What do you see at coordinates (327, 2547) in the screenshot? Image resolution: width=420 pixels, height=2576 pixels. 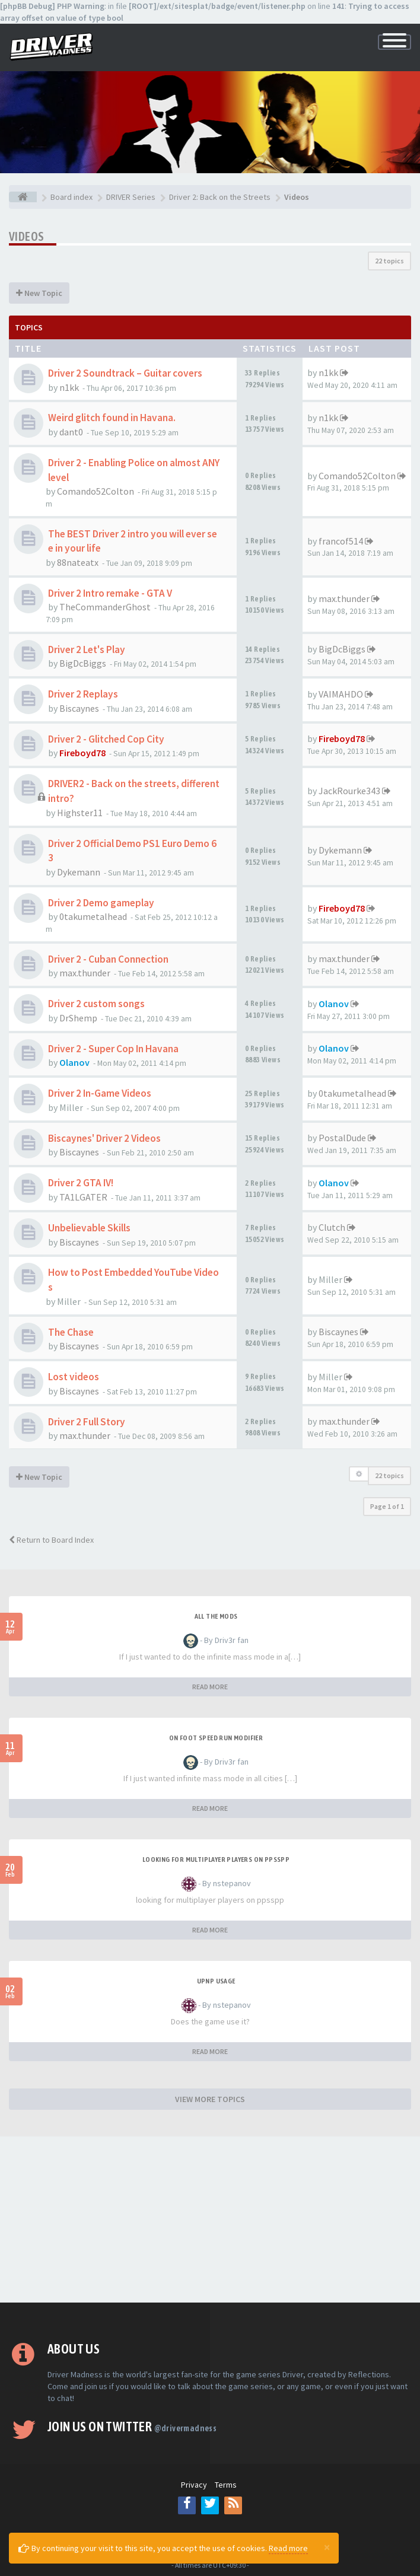 I see `[Close]` at bounding box center [327, 2547].